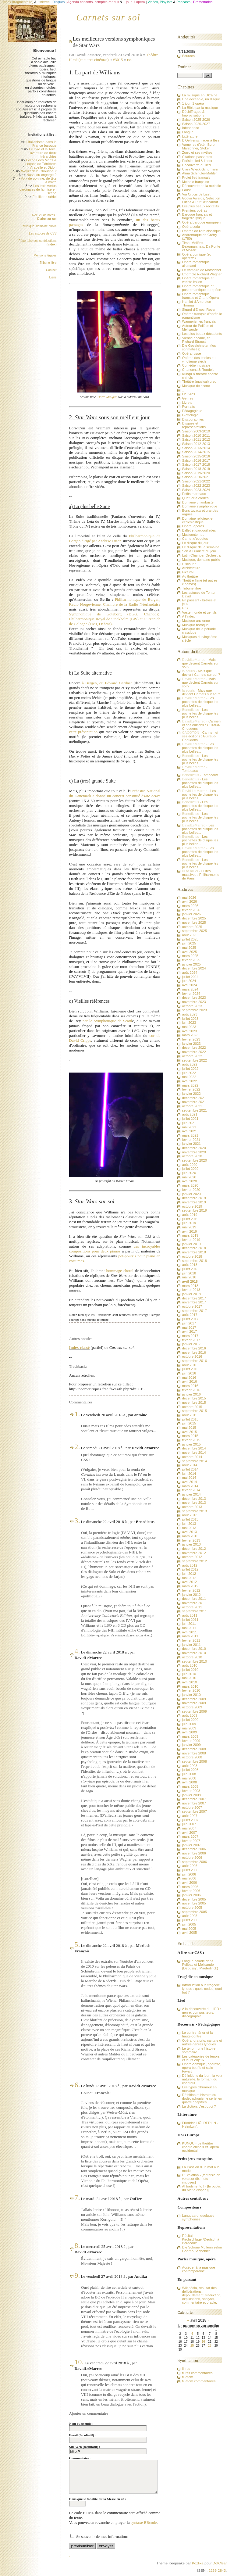 The image size is (234, 2576). Describe the element at coordinates (80, 2458) in the screenshot. I see `Commentaire :` at that location.